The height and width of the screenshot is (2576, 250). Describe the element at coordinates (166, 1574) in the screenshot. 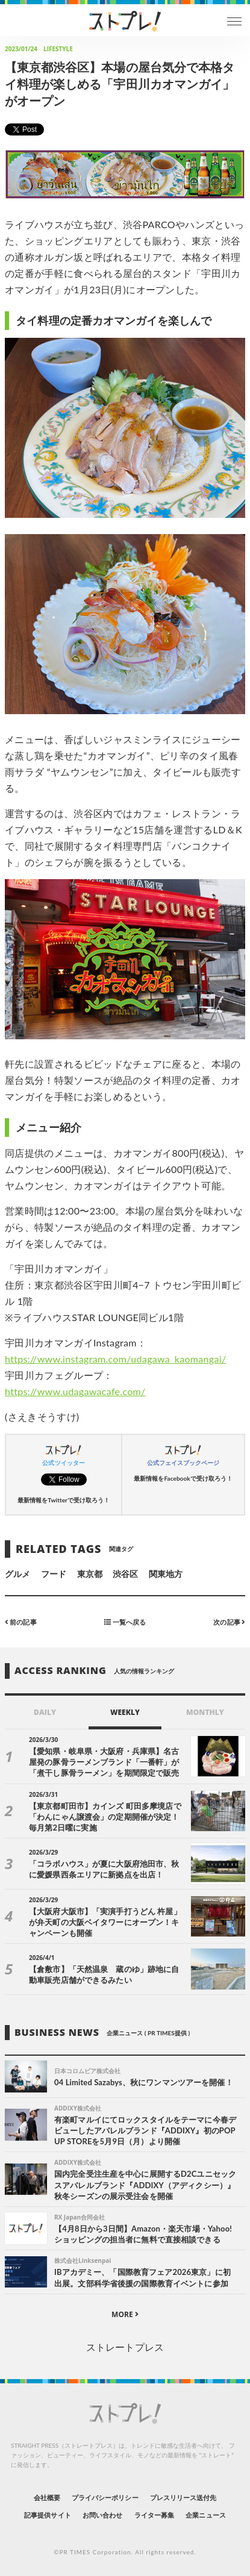

I see `関東地方` at that location.